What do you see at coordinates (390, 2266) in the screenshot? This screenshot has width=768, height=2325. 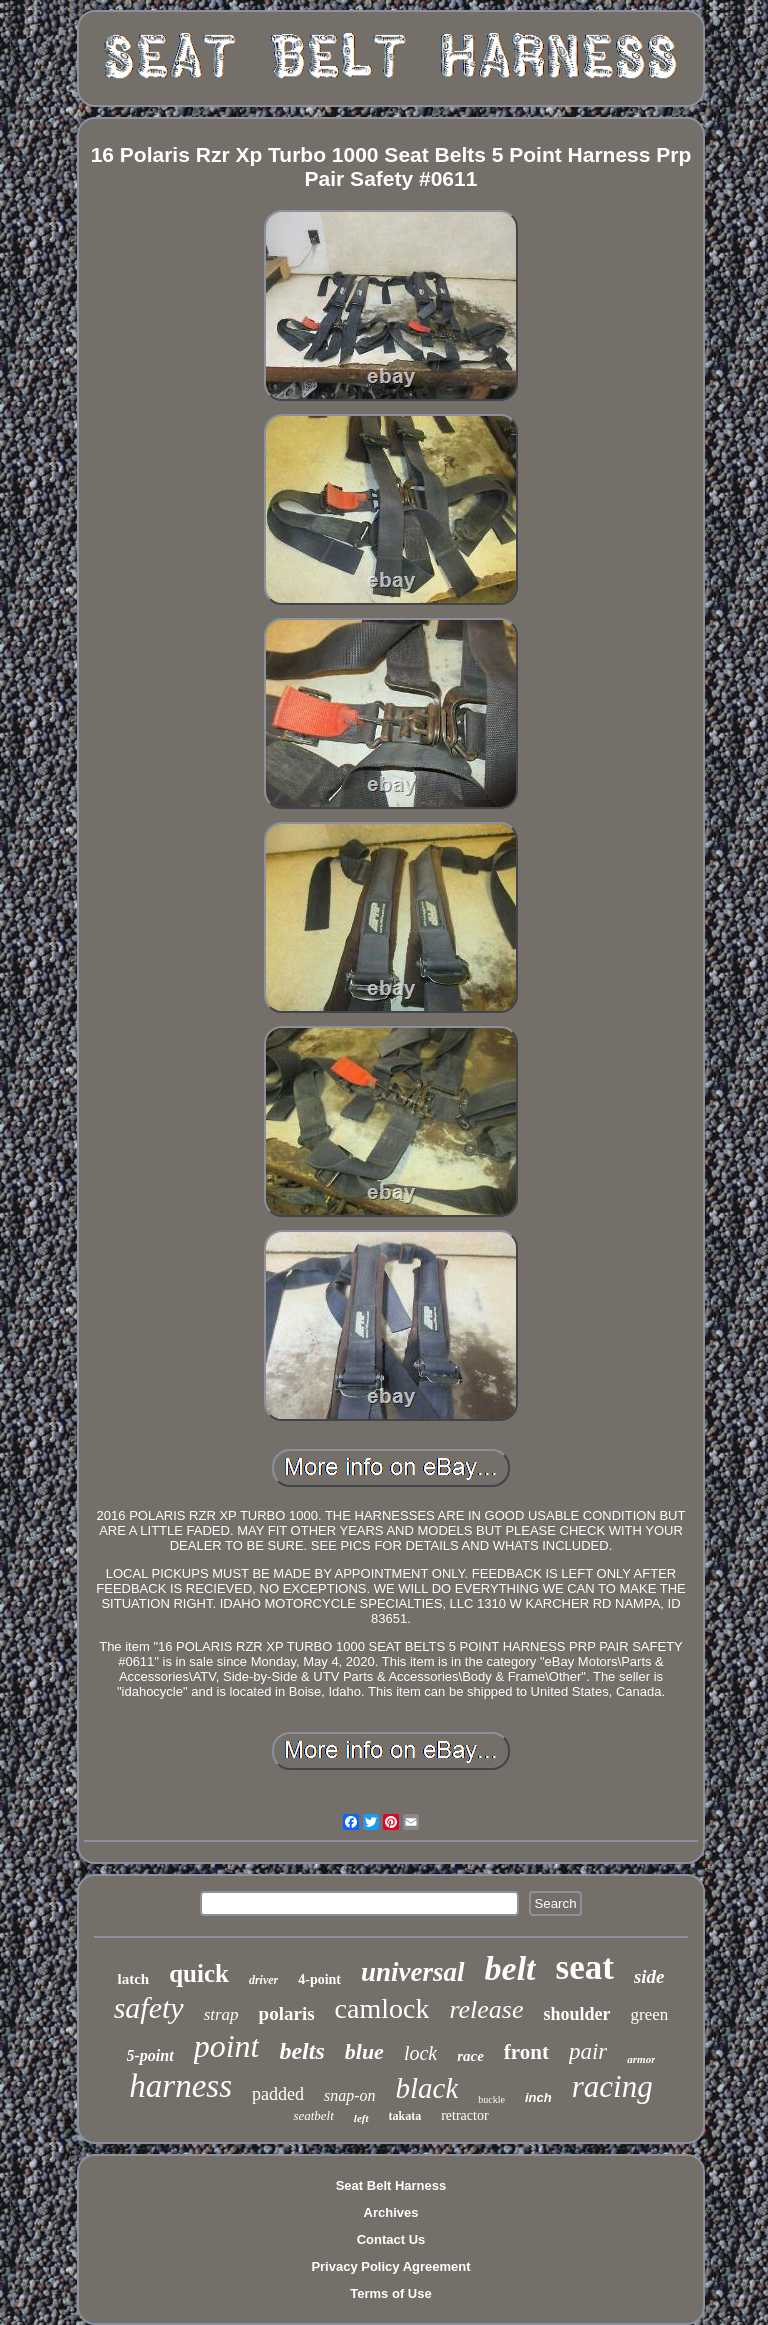 I see `Privacy Policy Agreement` at bounding box center [390, 2266].